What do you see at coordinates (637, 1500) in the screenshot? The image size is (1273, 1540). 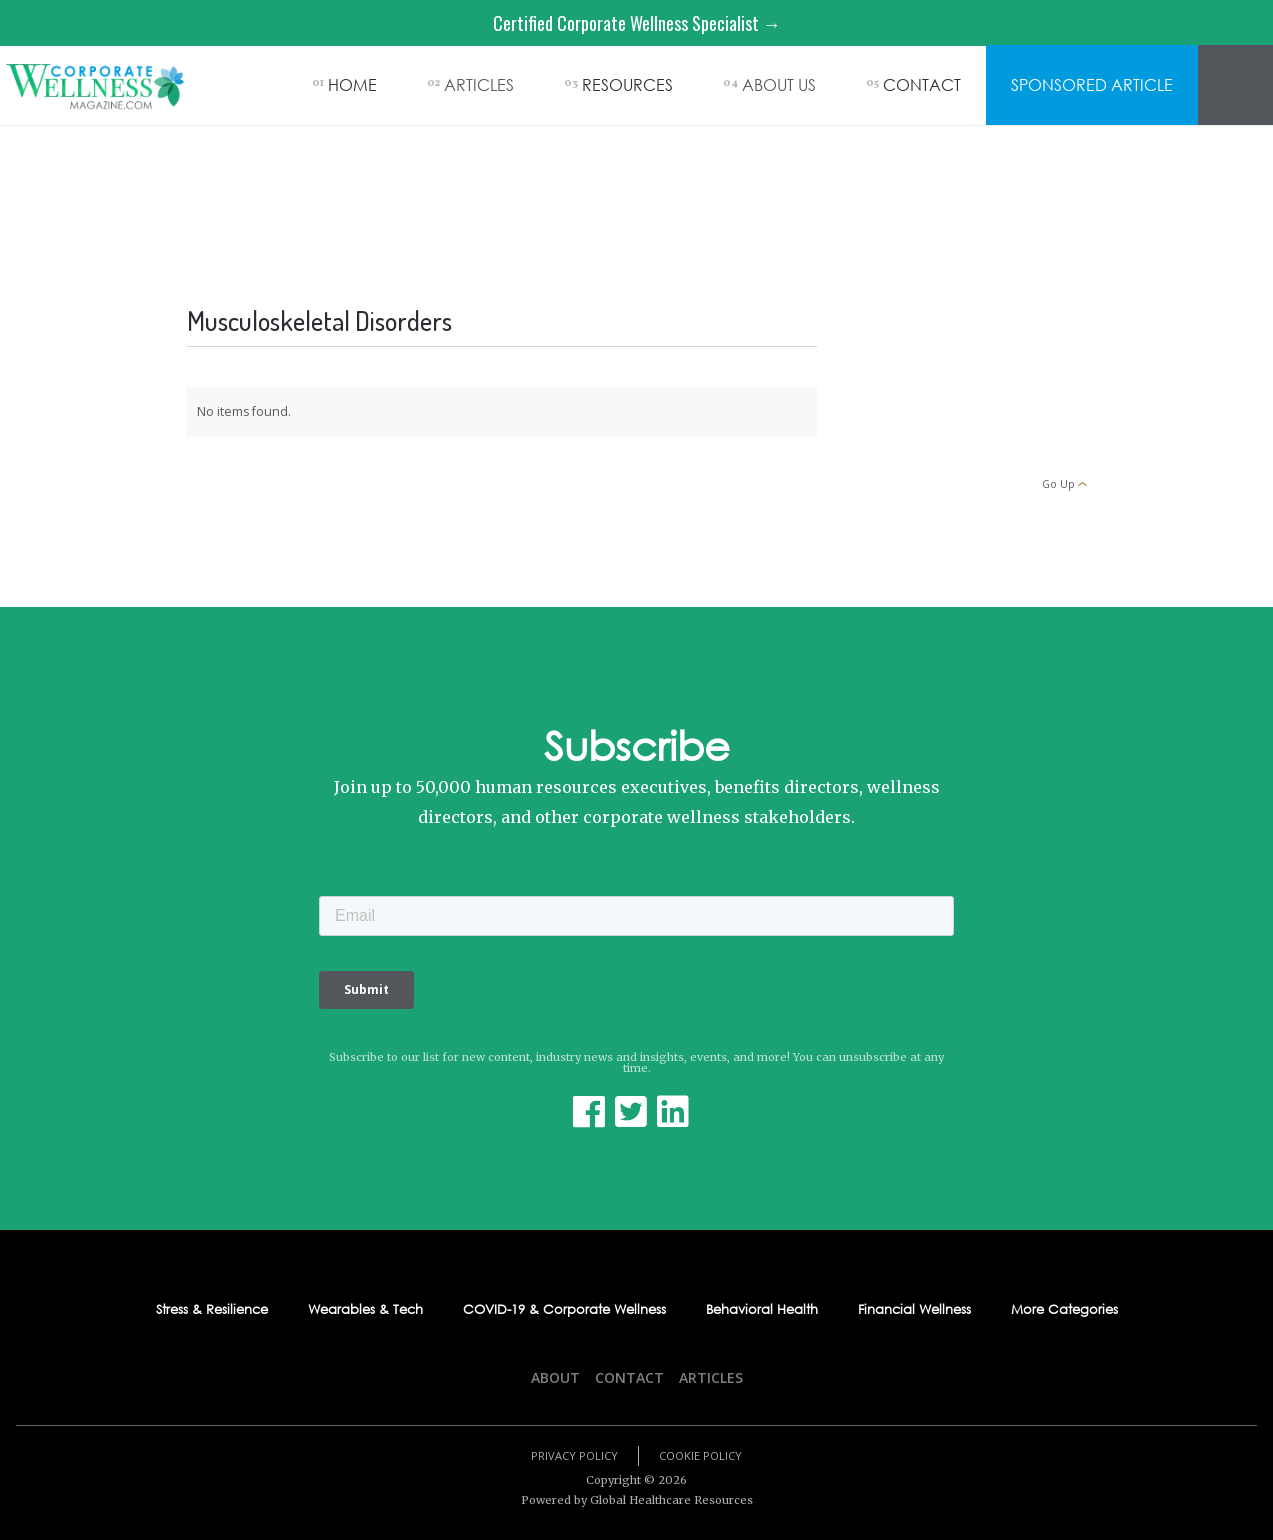 I see `Powered by Global Healthcare Resources` at bounding box center [637, 1500].